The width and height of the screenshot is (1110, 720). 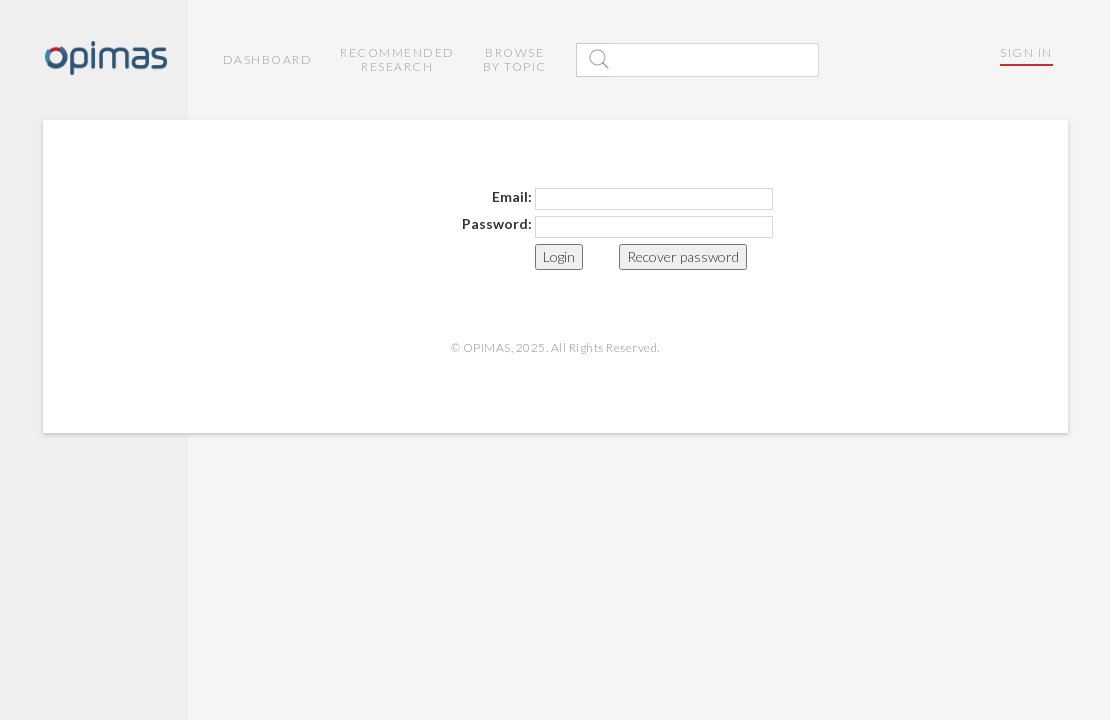 I want to click on Password:, so click(x=497, y=223).